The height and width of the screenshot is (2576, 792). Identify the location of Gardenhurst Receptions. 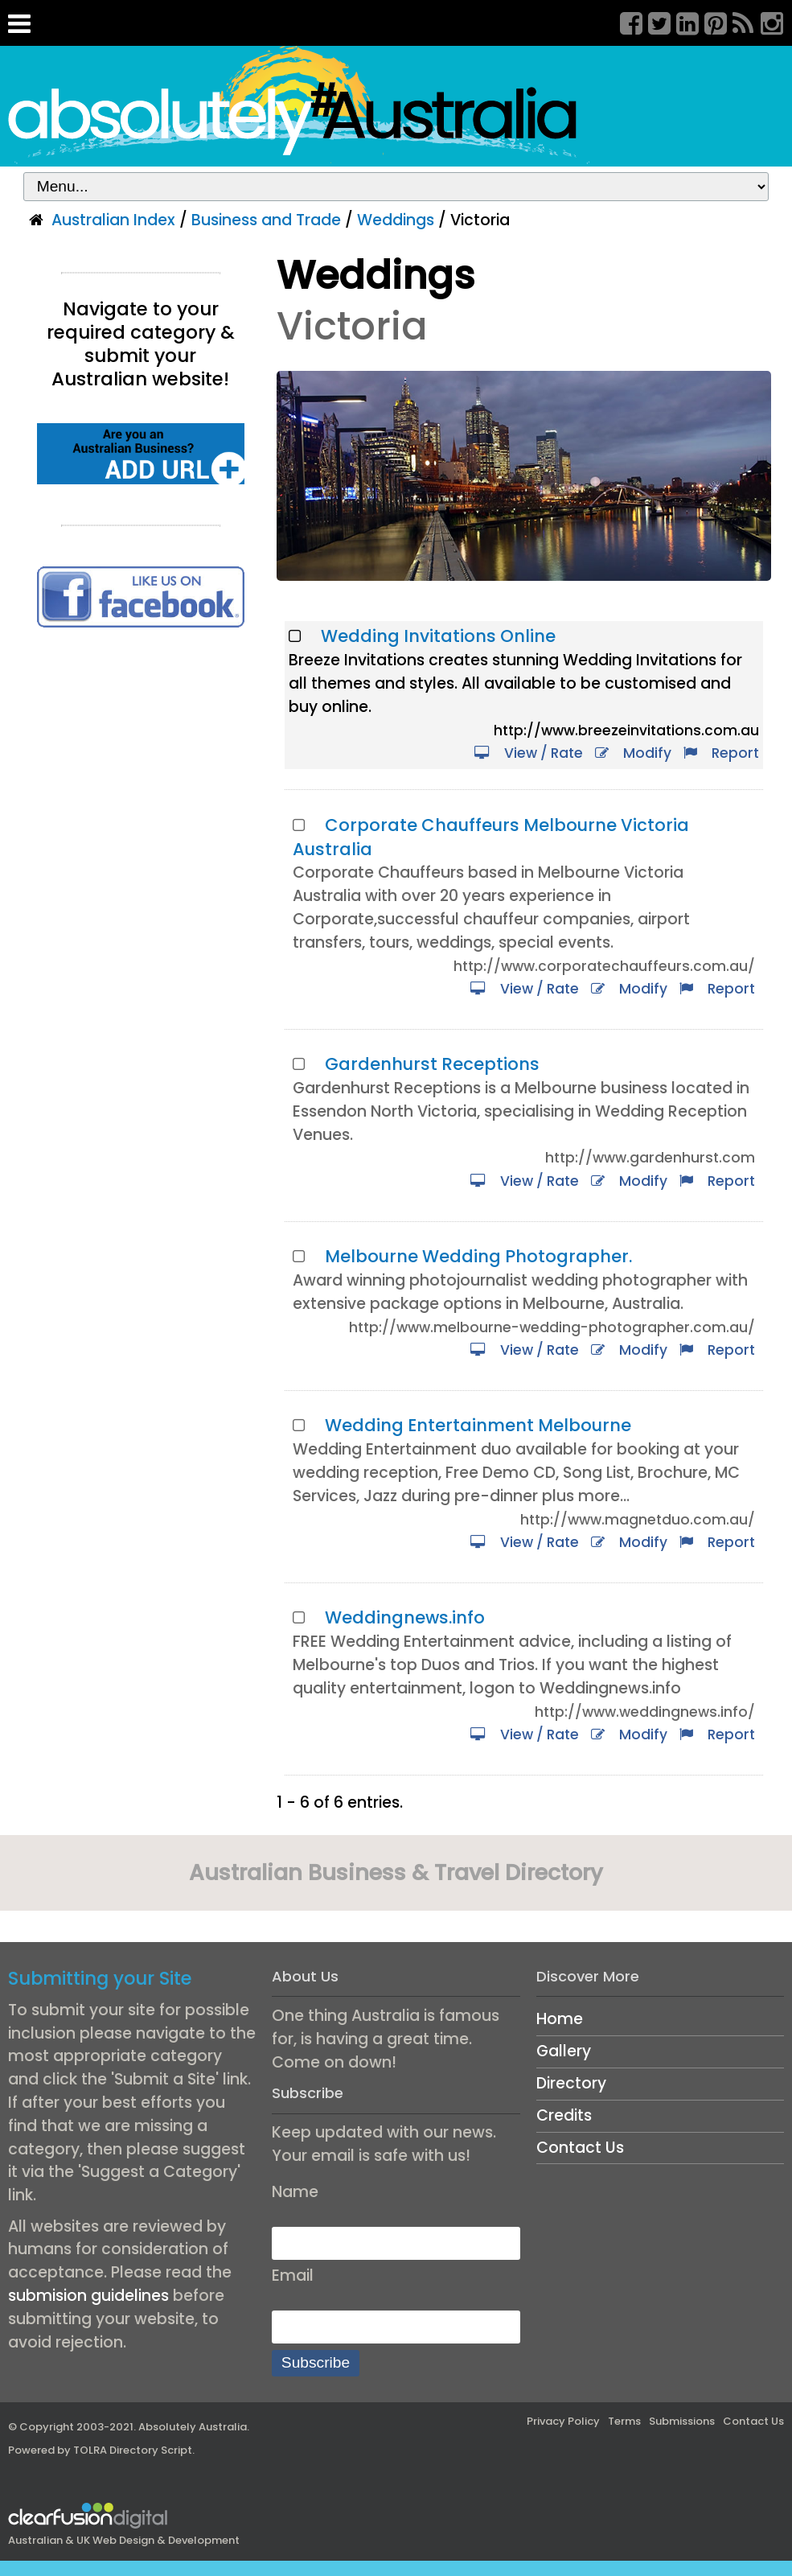
(432, 1064).